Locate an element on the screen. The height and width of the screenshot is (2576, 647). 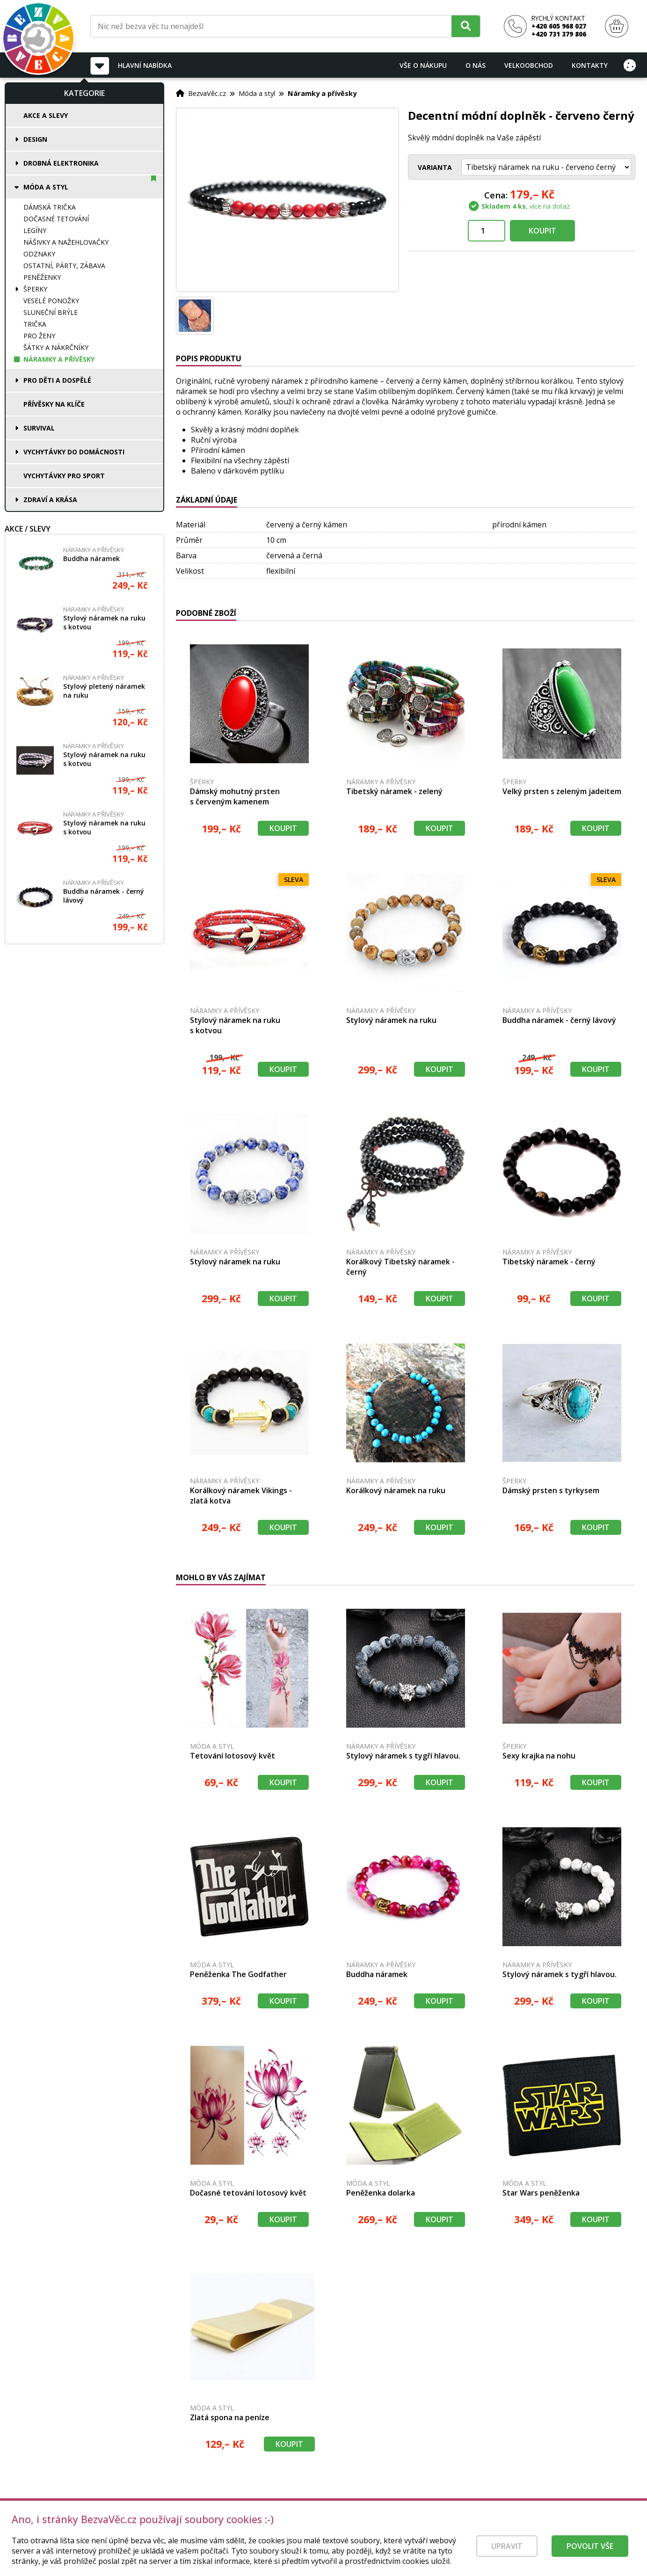
[Hledat] is located at coordinates (465, 25).